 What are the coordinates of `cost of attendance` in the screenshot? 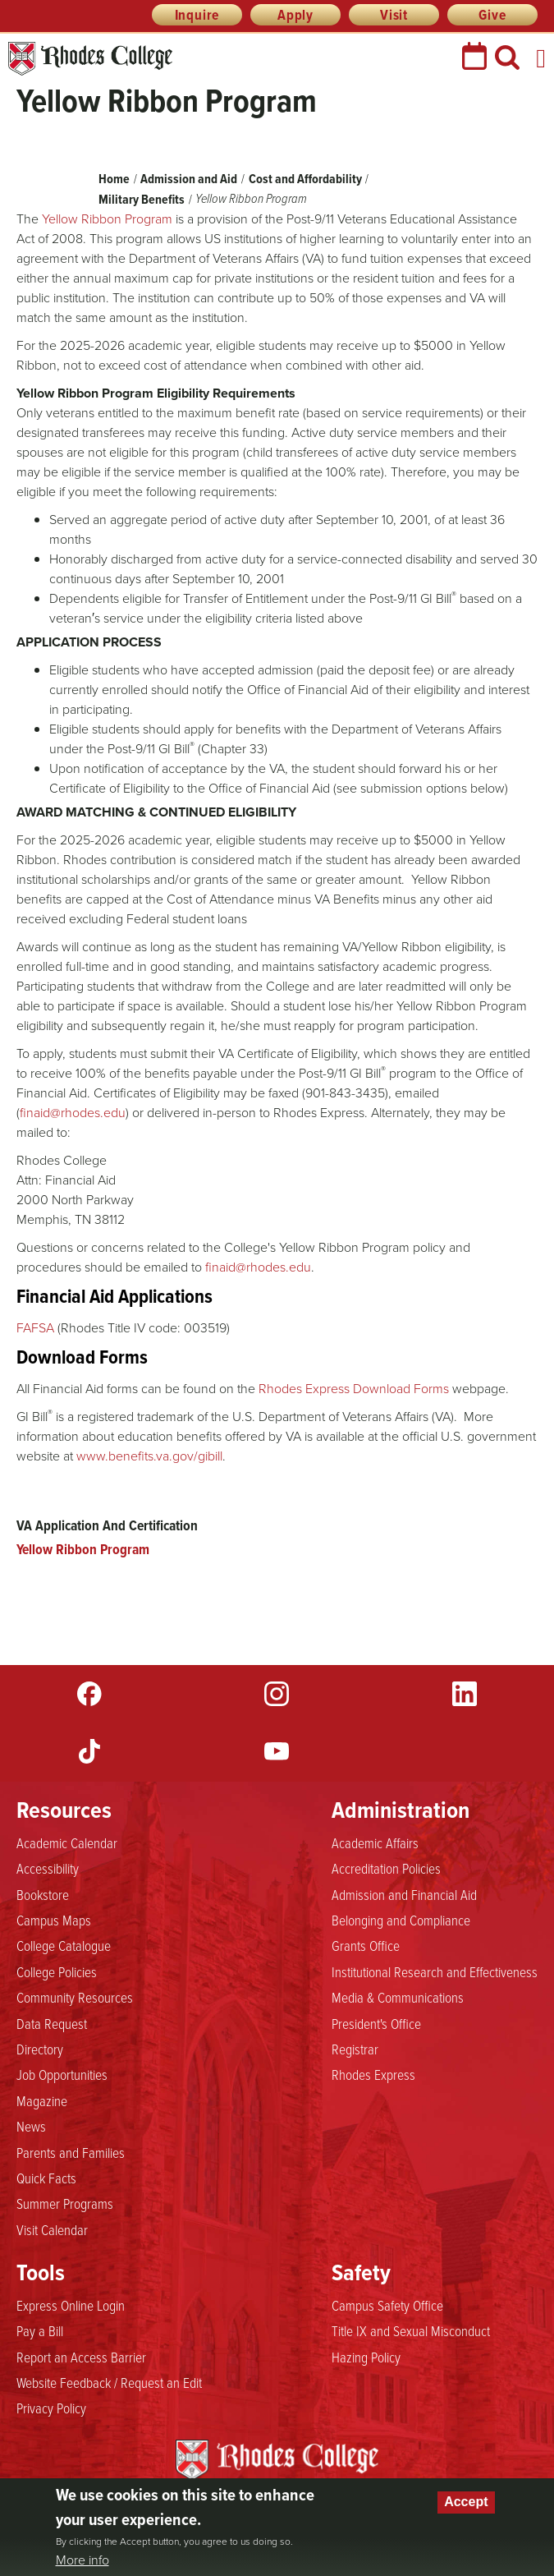 It's located at (195, 365).